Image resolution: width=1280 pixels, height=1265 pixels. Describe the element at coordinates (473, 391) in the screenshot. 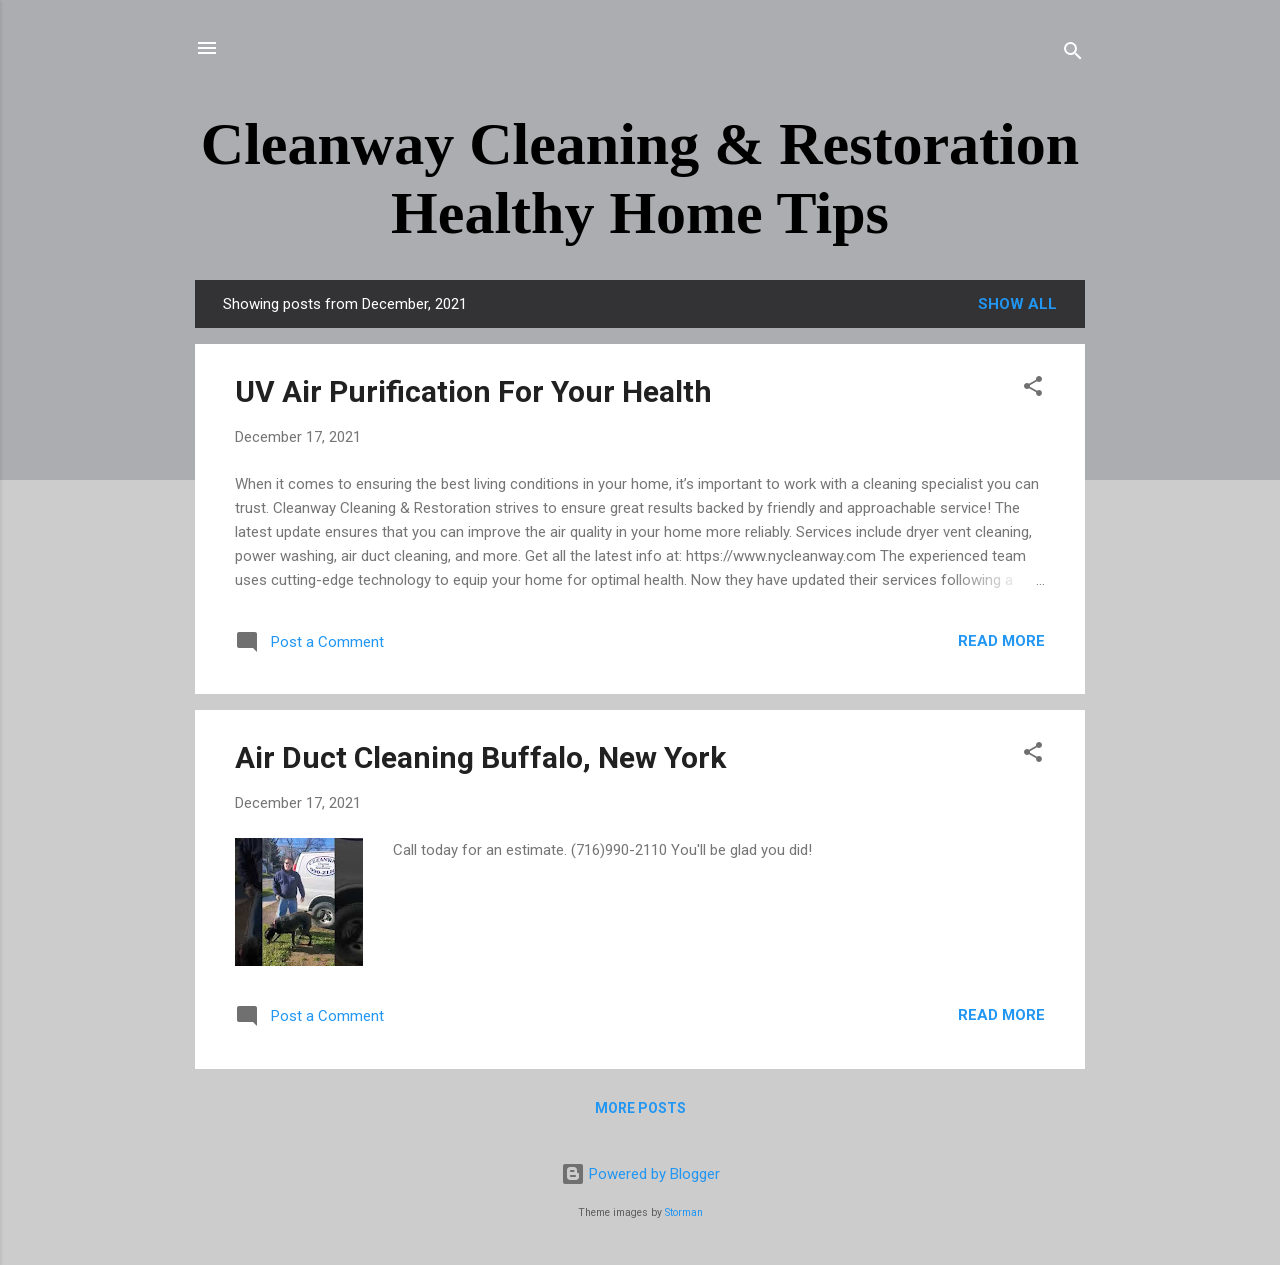

I see `UV Air Purification For Your Health` at that location.